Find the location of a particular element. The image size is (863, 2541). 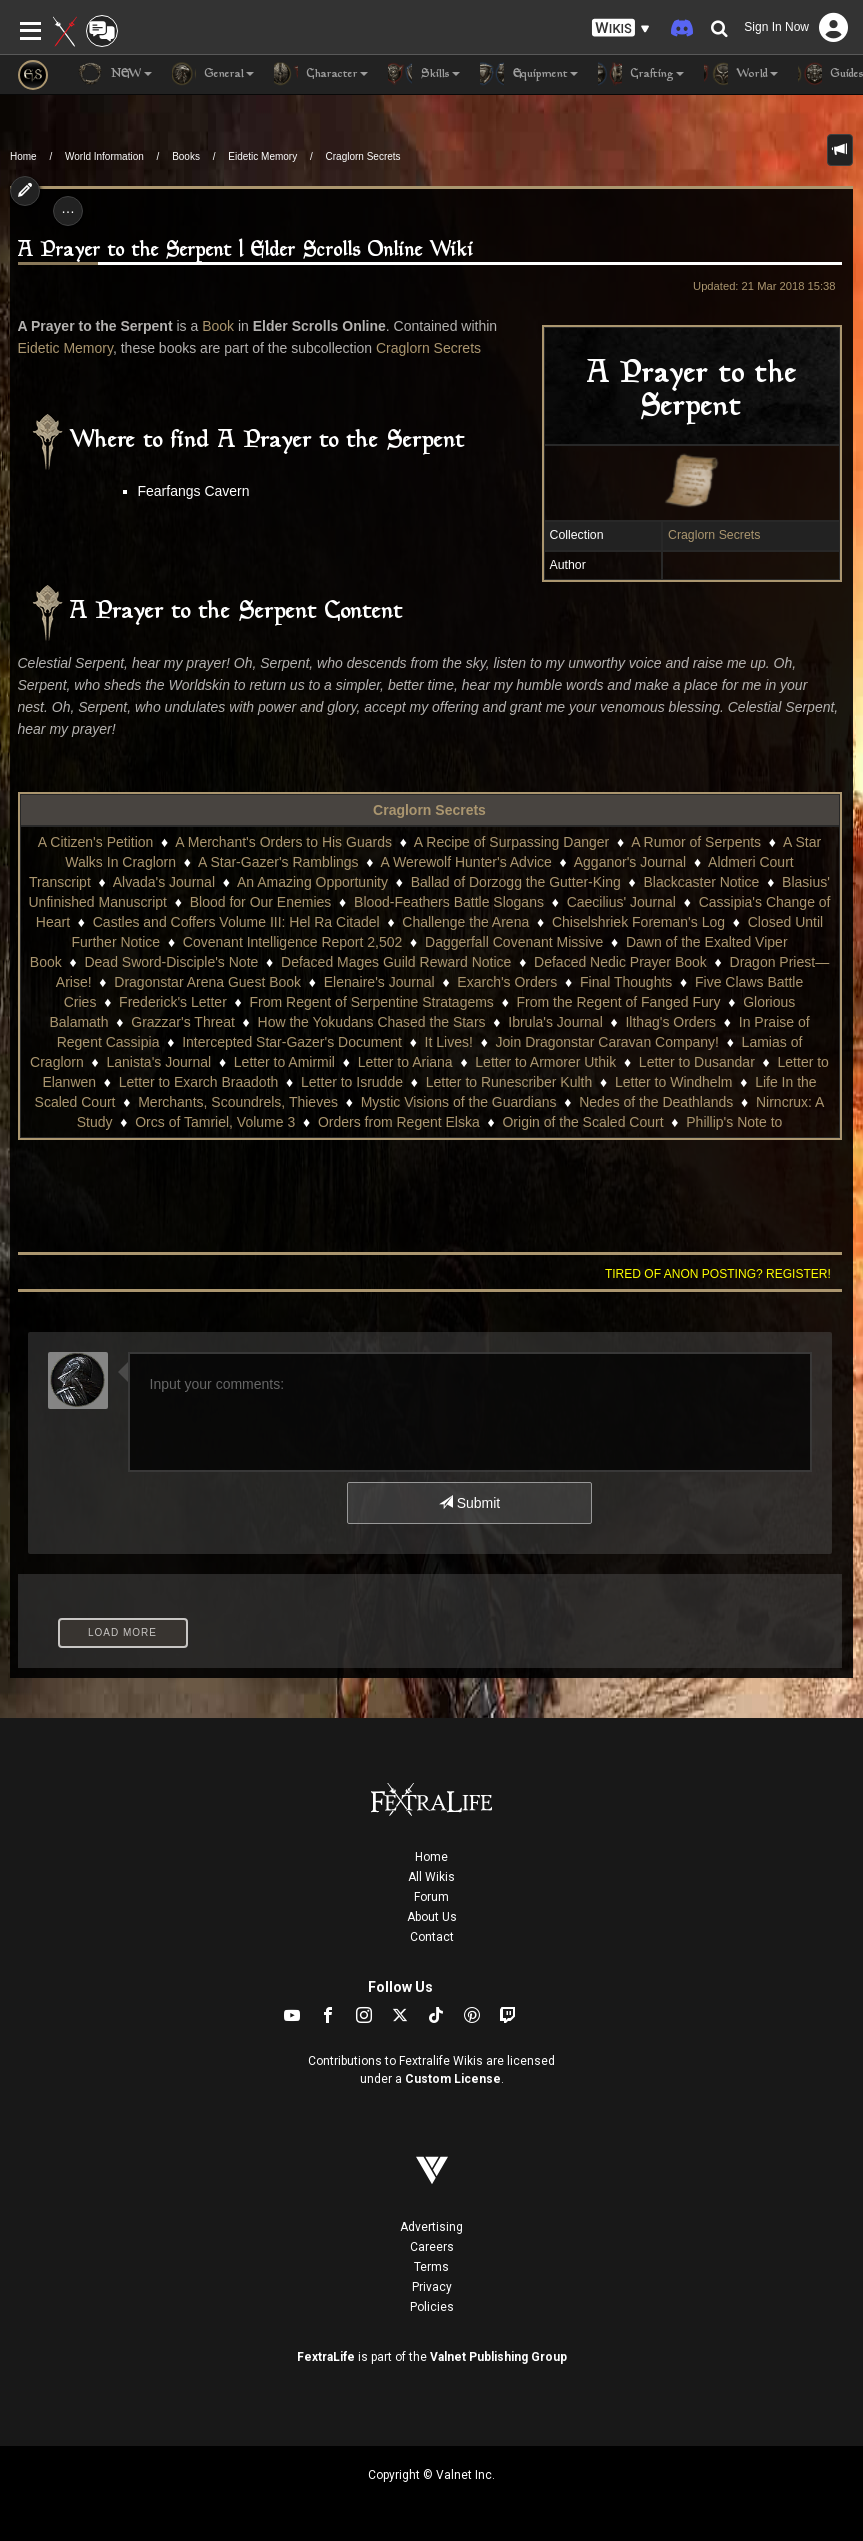

Merchants, Scoundrels, Thieves is located at coordinates (238, 1102).